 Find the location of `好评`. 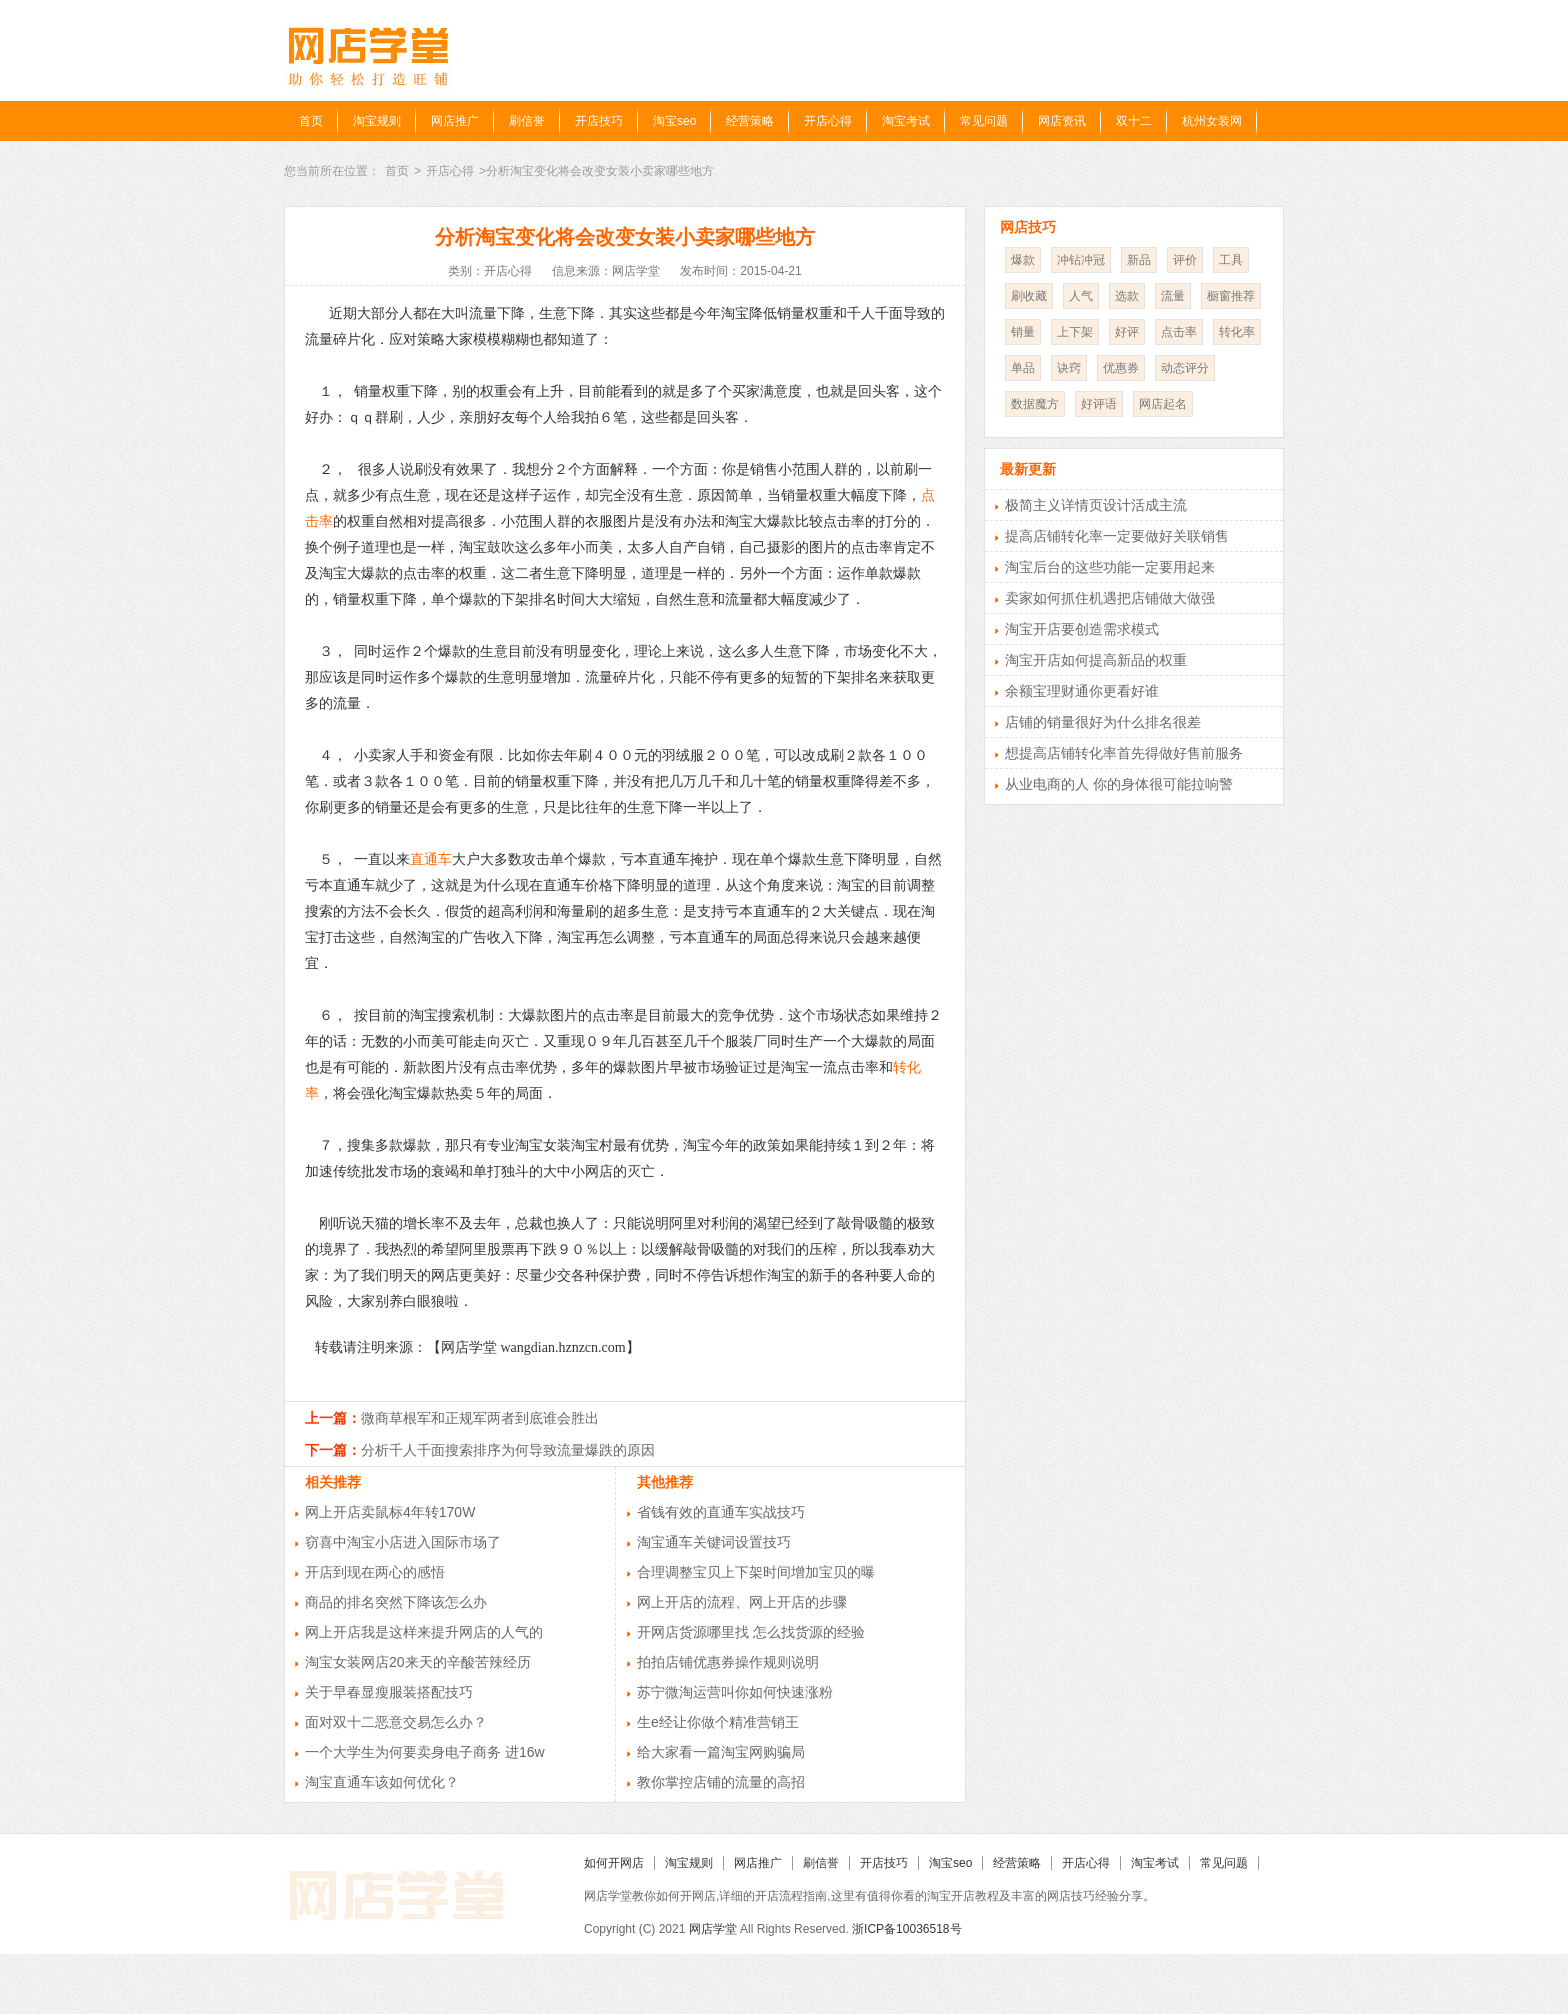

好评 is located at coordinates (1127, 332).